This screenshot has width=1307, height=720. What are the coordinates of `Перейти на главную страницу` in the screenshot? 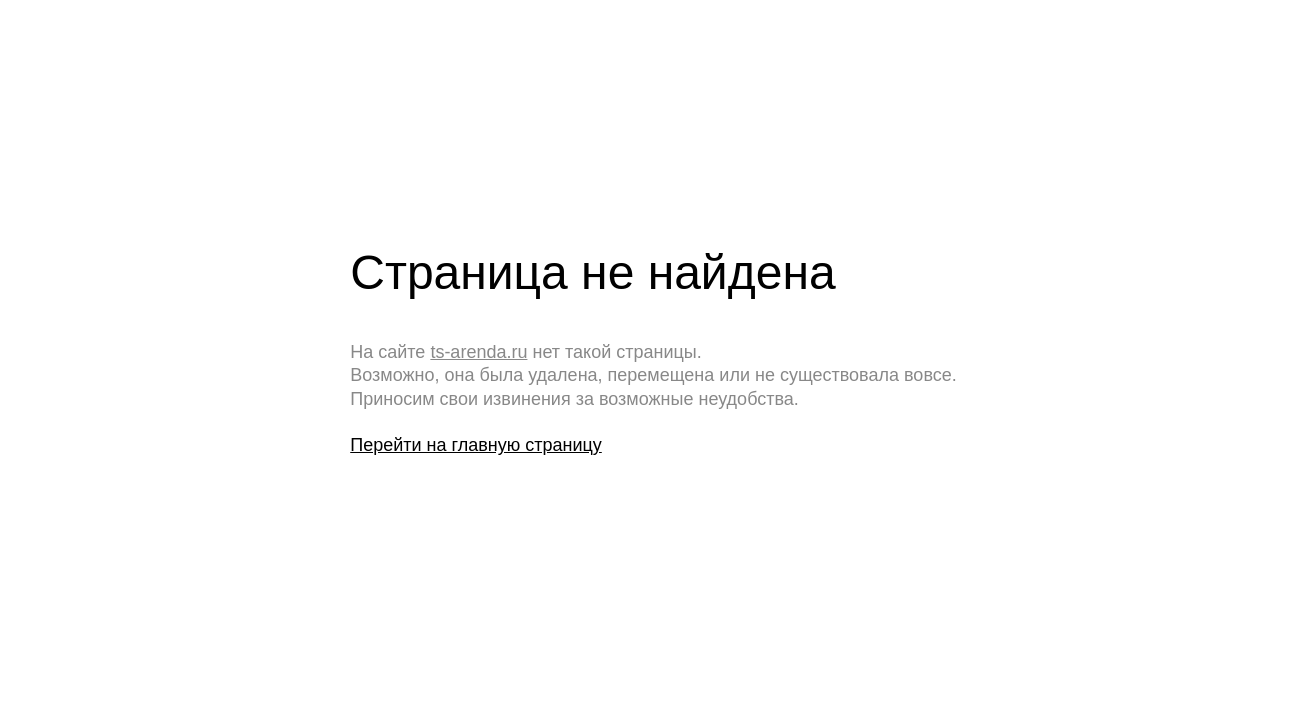 It's located at (476, 445).